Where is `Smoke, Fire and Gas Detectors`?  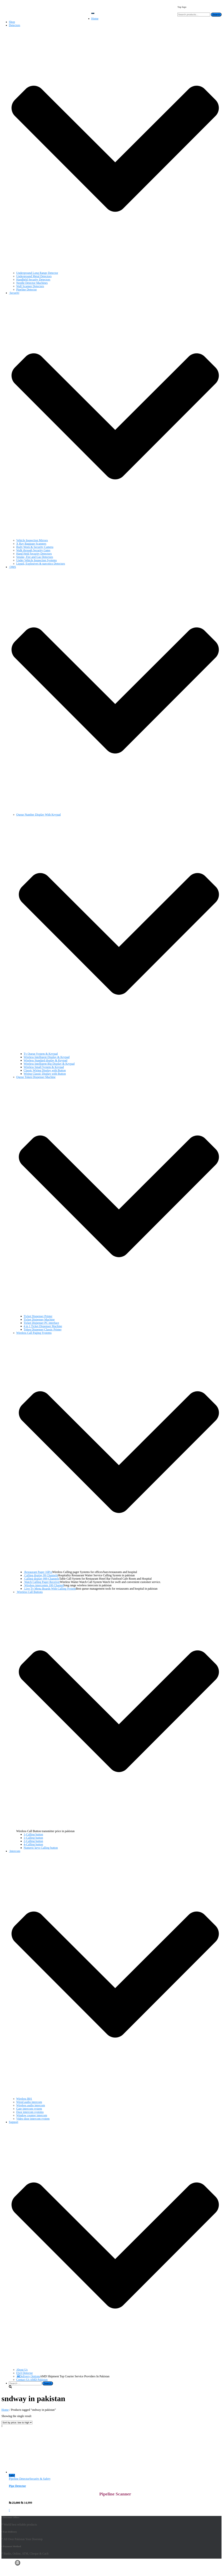 Smoke, Fire and Gas Detectors is located at coordinates (34, 557).